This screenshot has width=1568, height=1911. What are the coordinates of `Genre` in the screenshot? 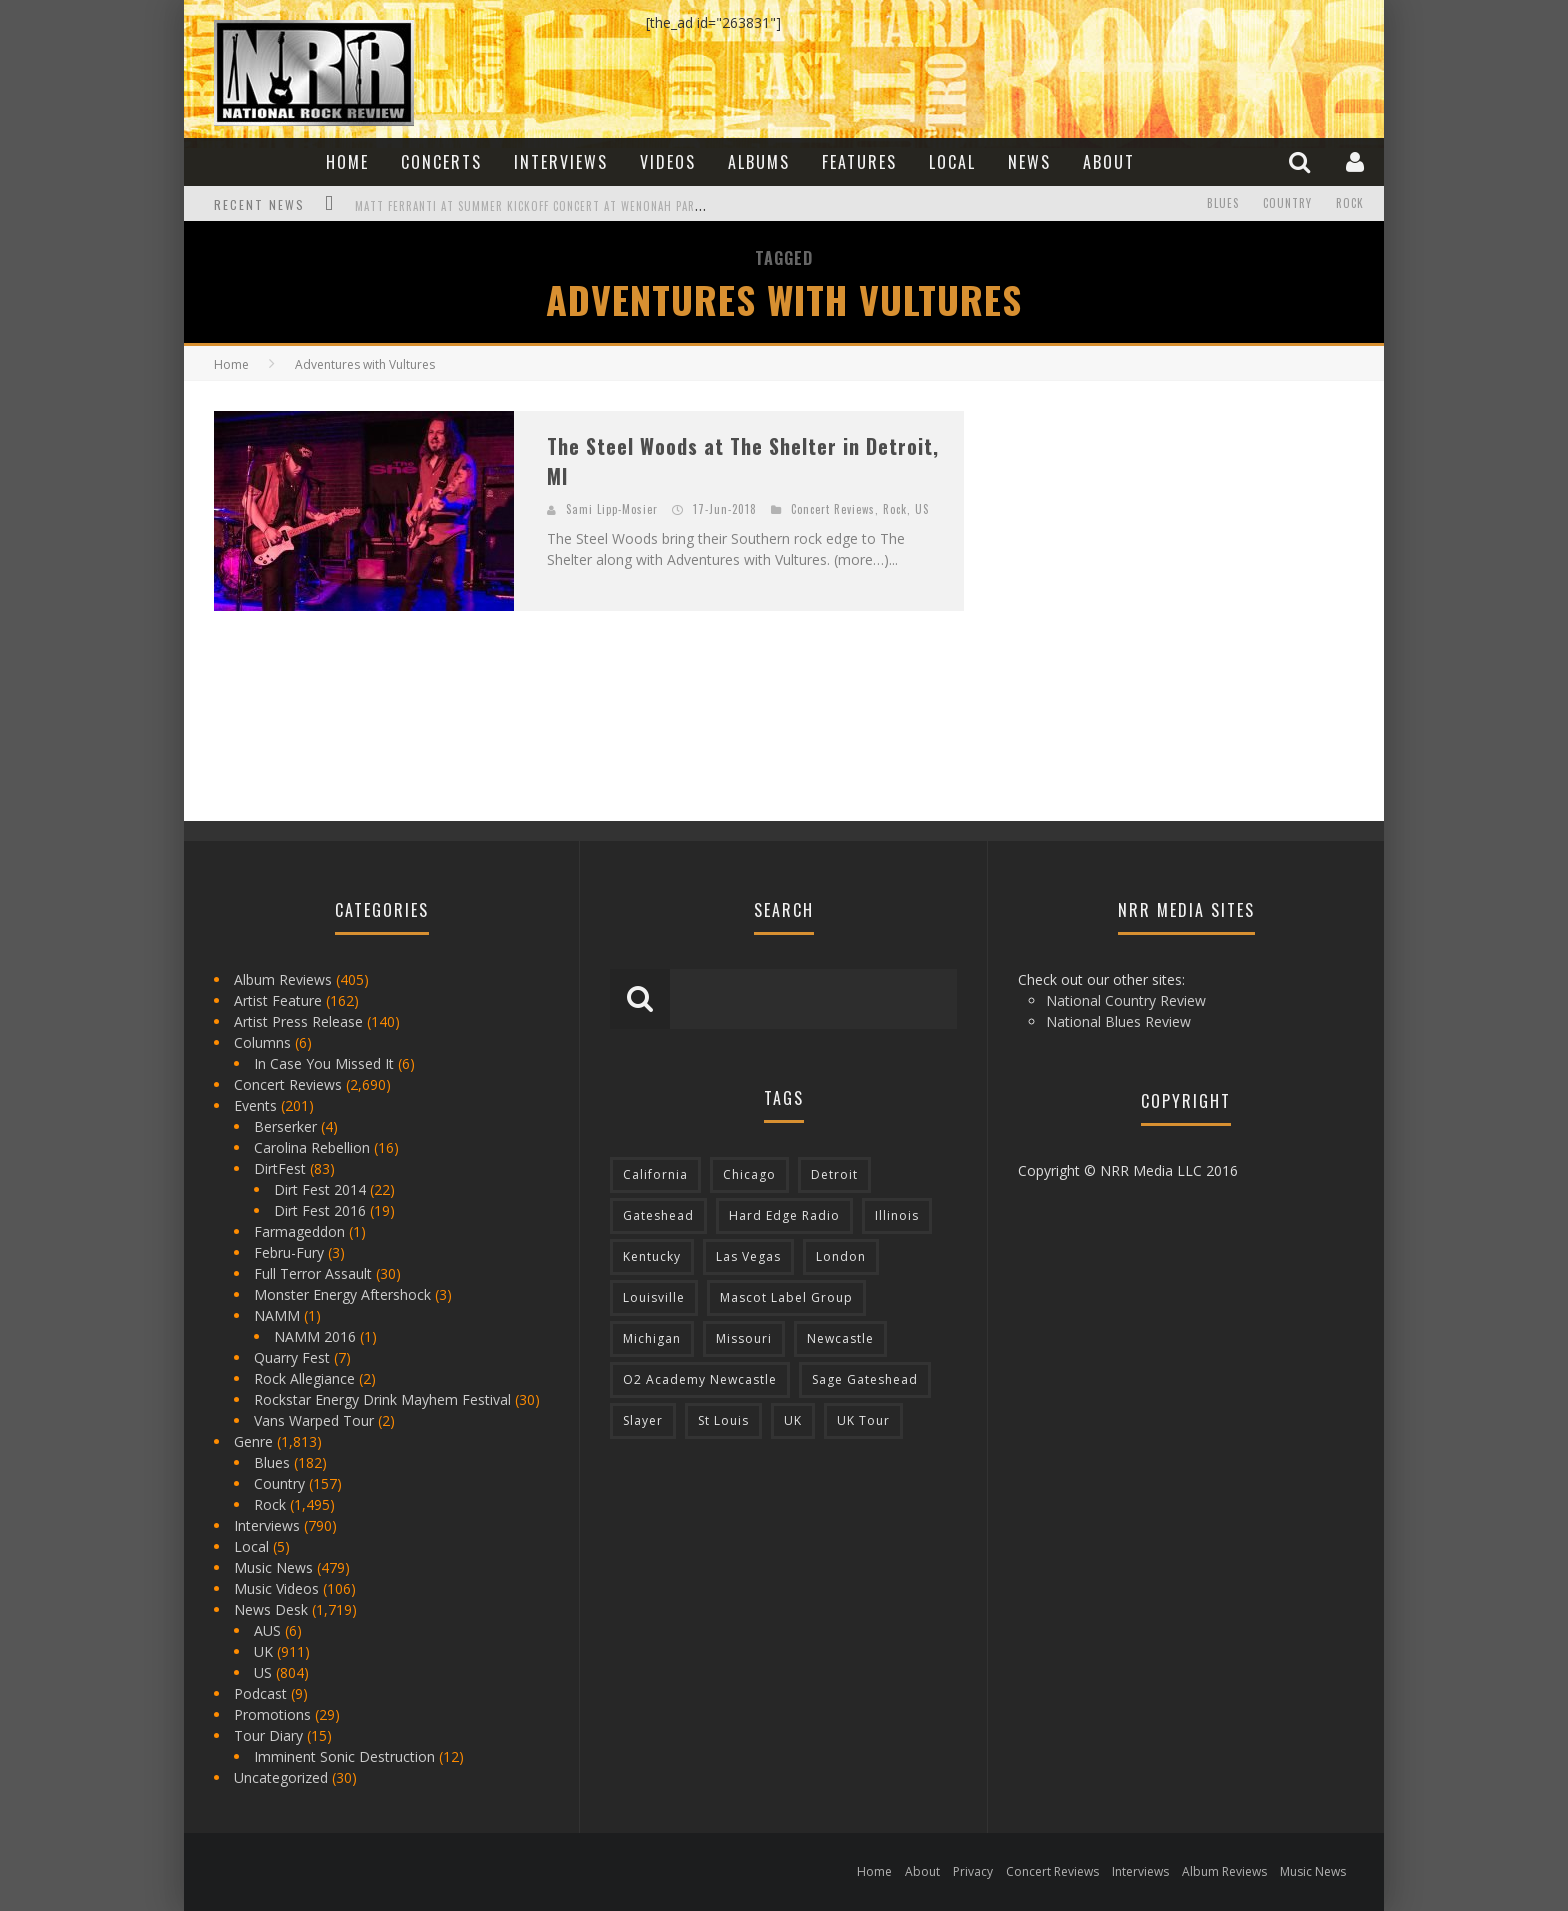 It's located at (253, 1441).